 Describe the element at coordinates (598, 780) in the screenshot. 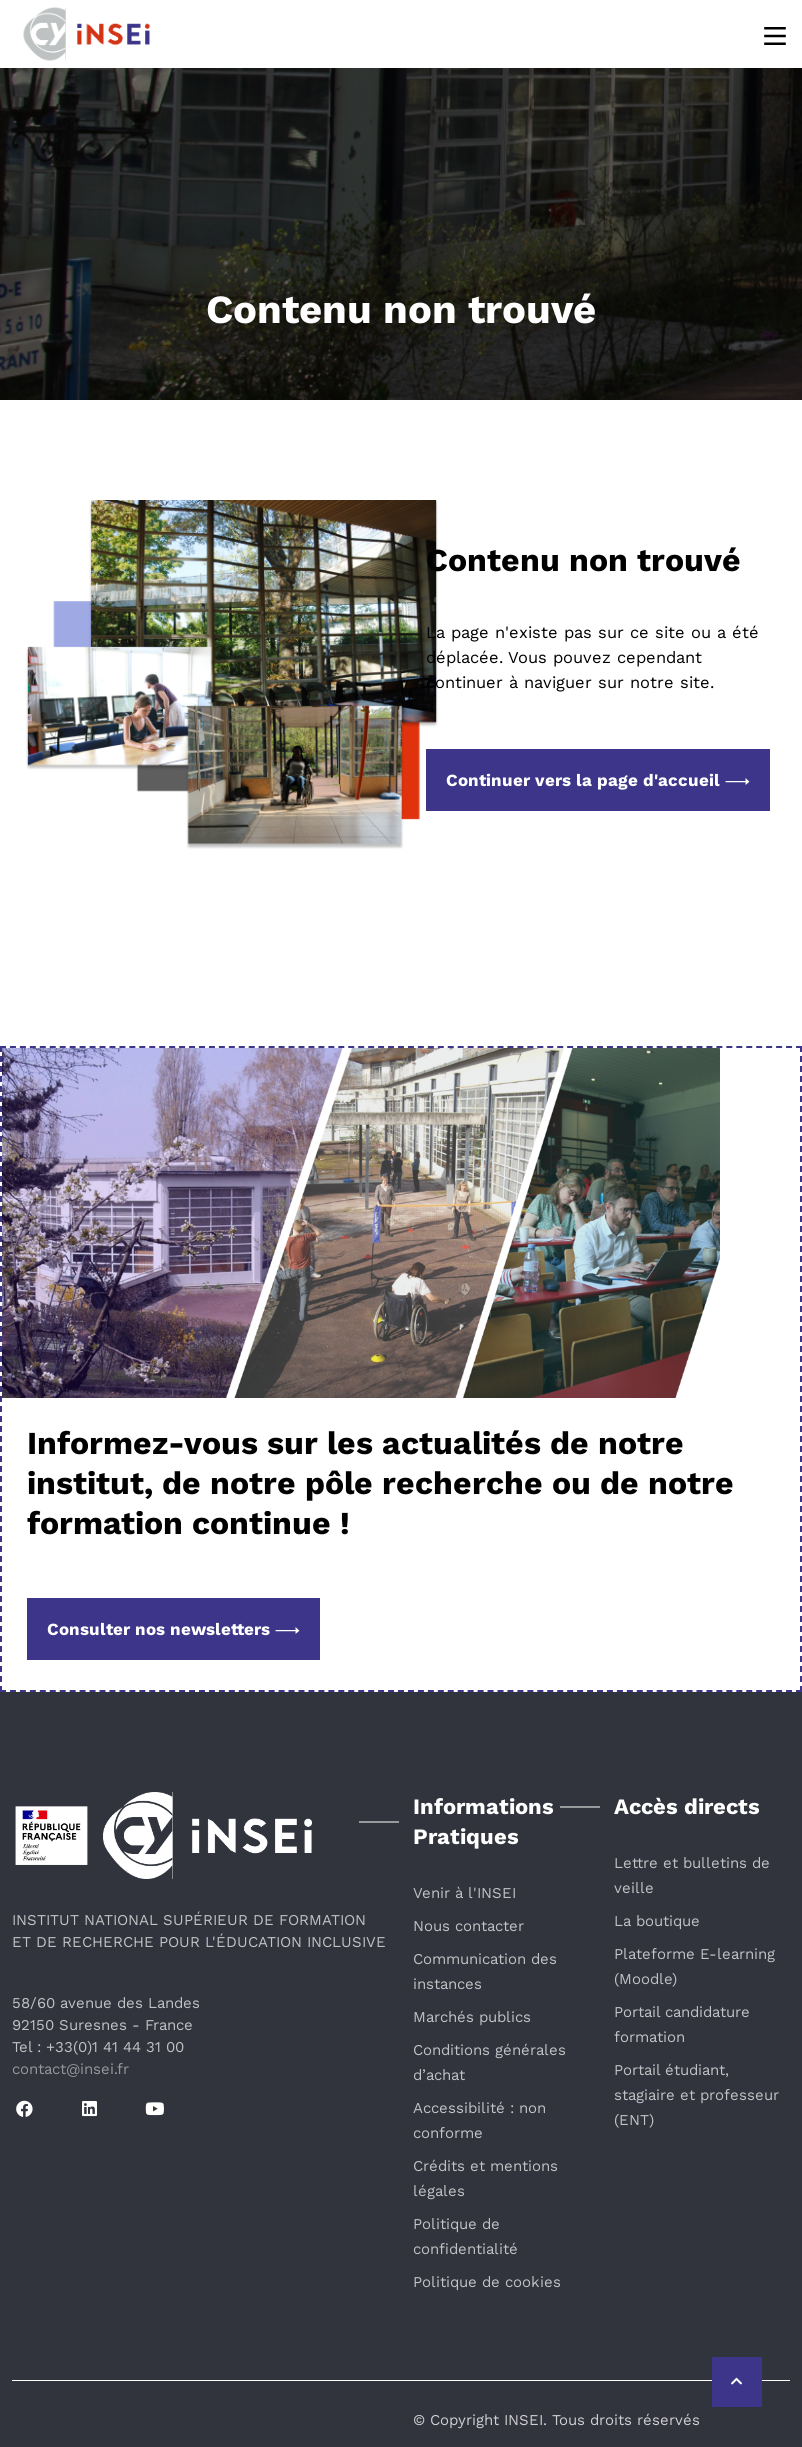

I see `Continuer vers la page d'accueil` at that location.